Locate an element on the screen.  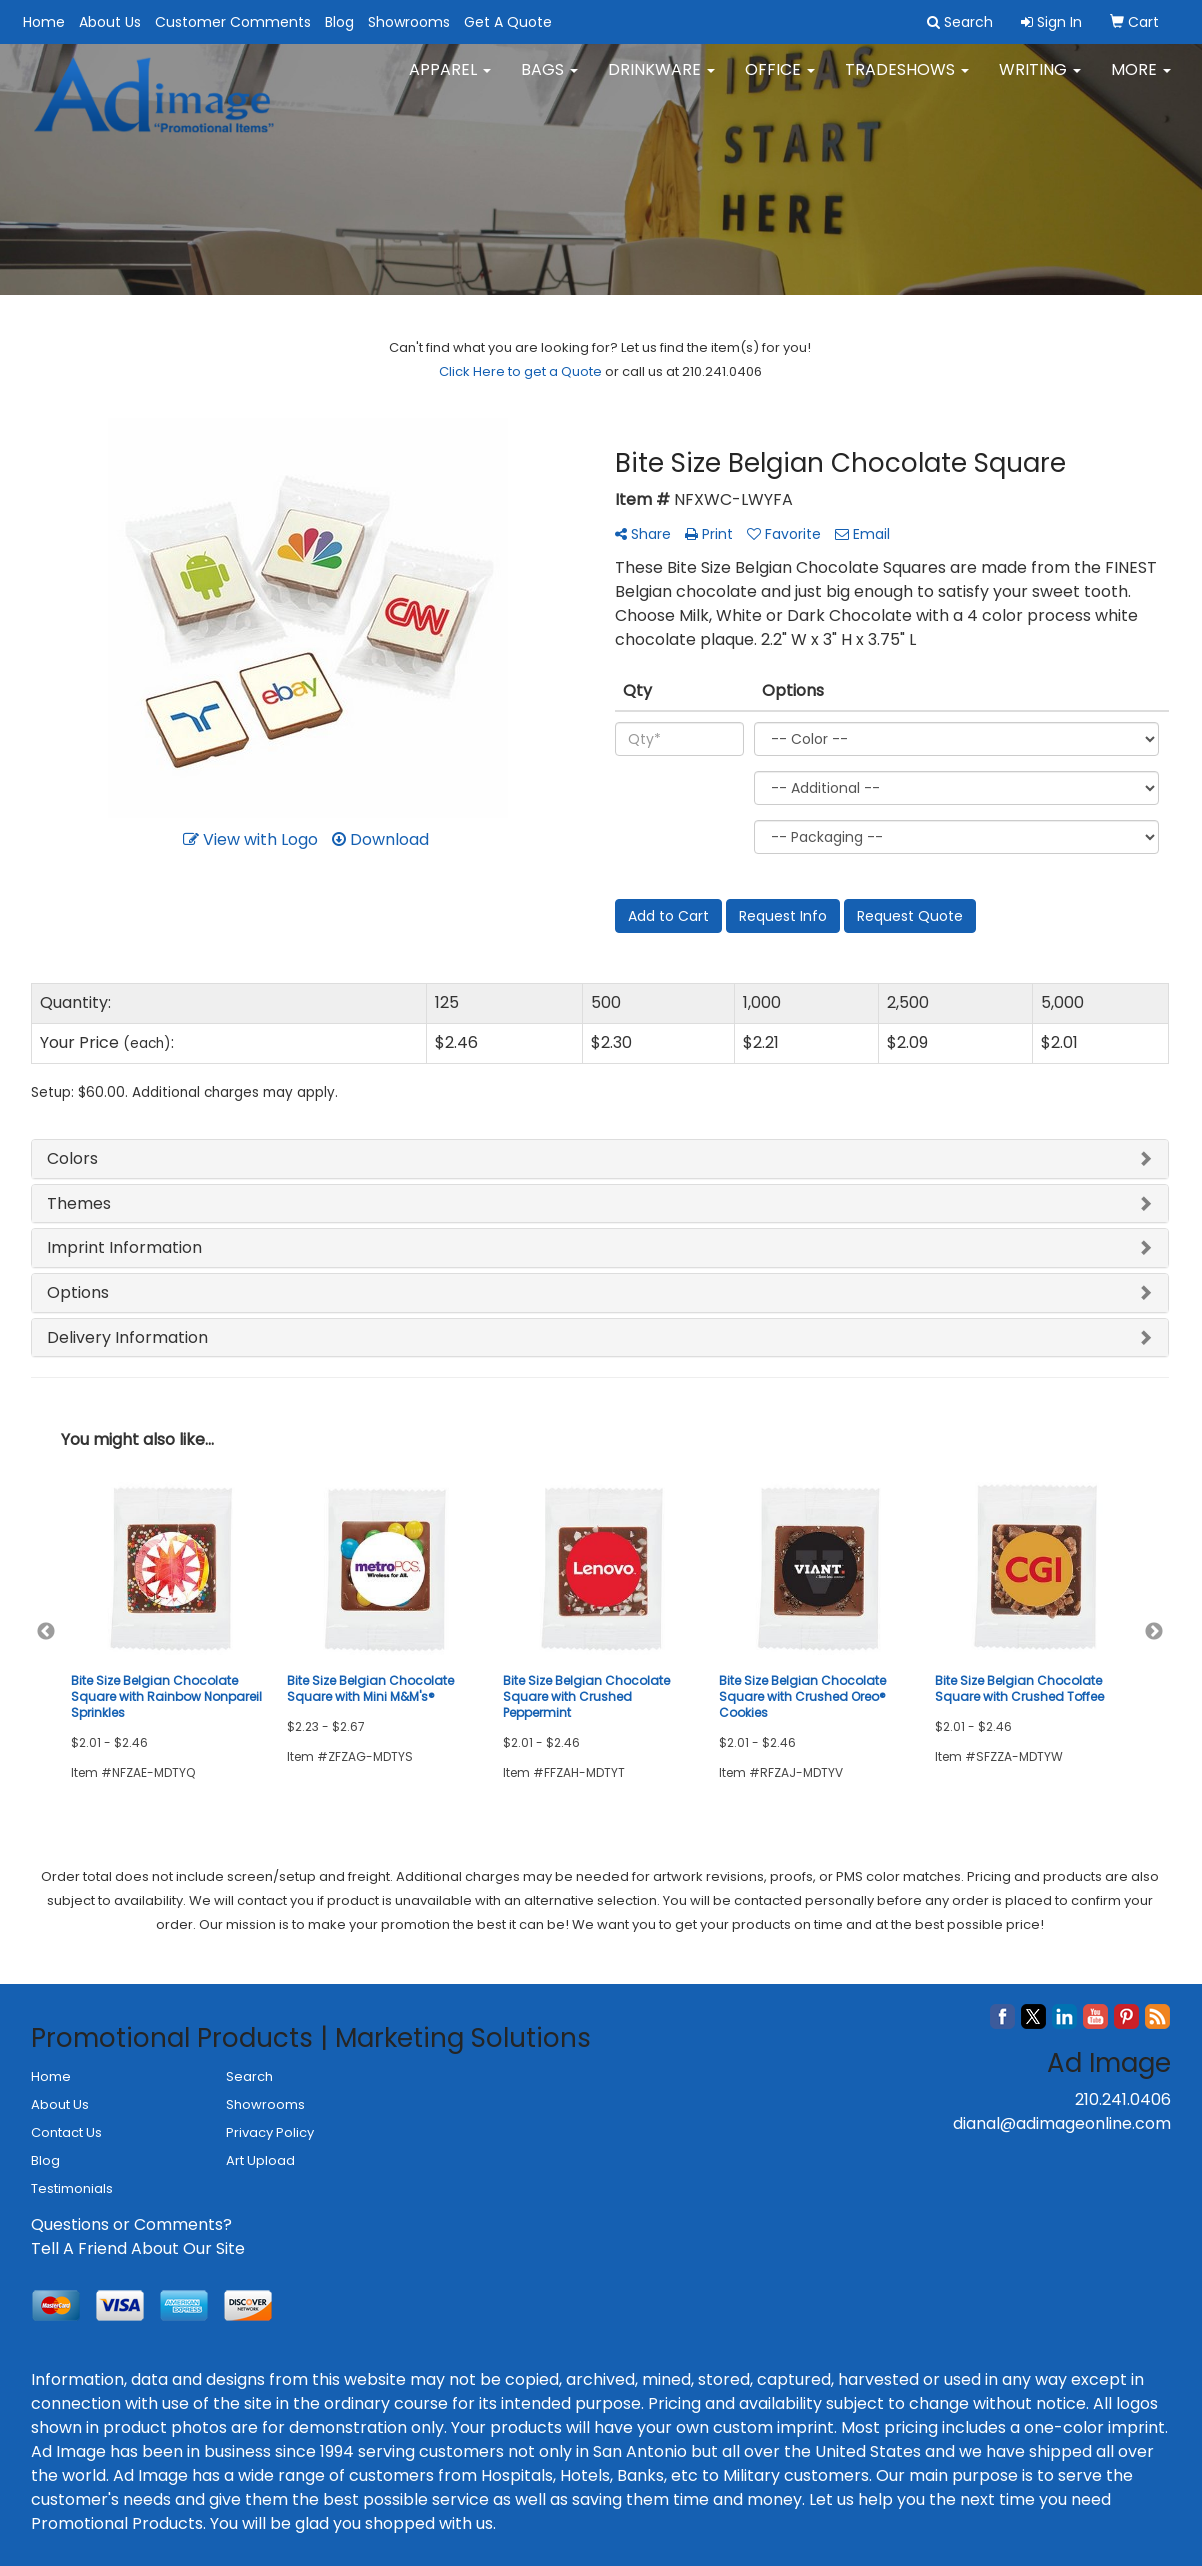
TradeShows is located at coordinates (907, 79).